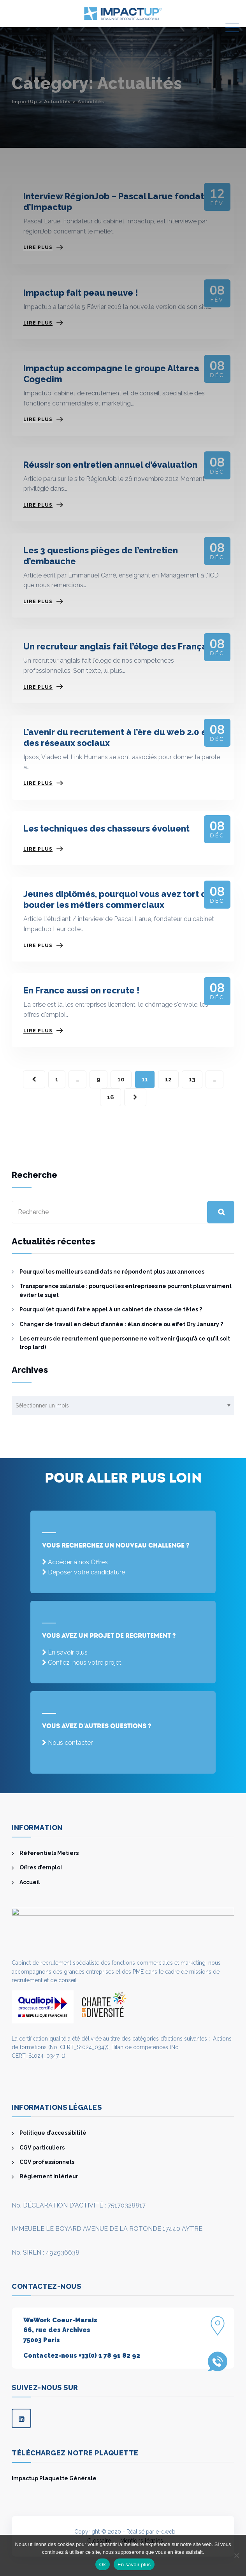 The image size is (246, 2576). Describe the element at coordinates (121, 1324) in the screenshot. I see `Changer de travail en début d’année : élan sincère ou effet Dry January ?` at that location.